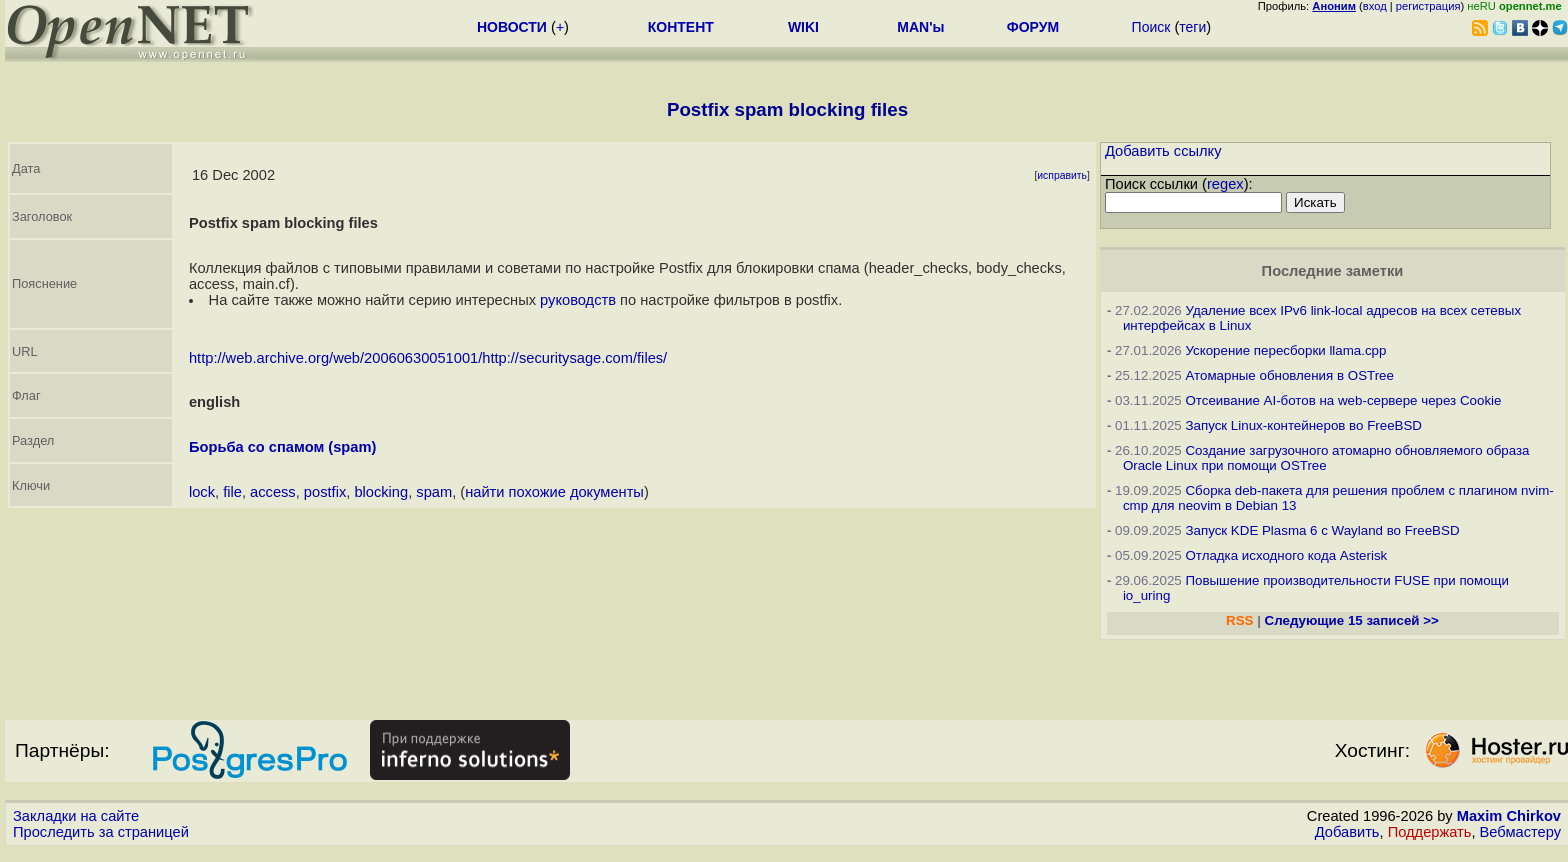  I want to click on spam, so click(434, 492).